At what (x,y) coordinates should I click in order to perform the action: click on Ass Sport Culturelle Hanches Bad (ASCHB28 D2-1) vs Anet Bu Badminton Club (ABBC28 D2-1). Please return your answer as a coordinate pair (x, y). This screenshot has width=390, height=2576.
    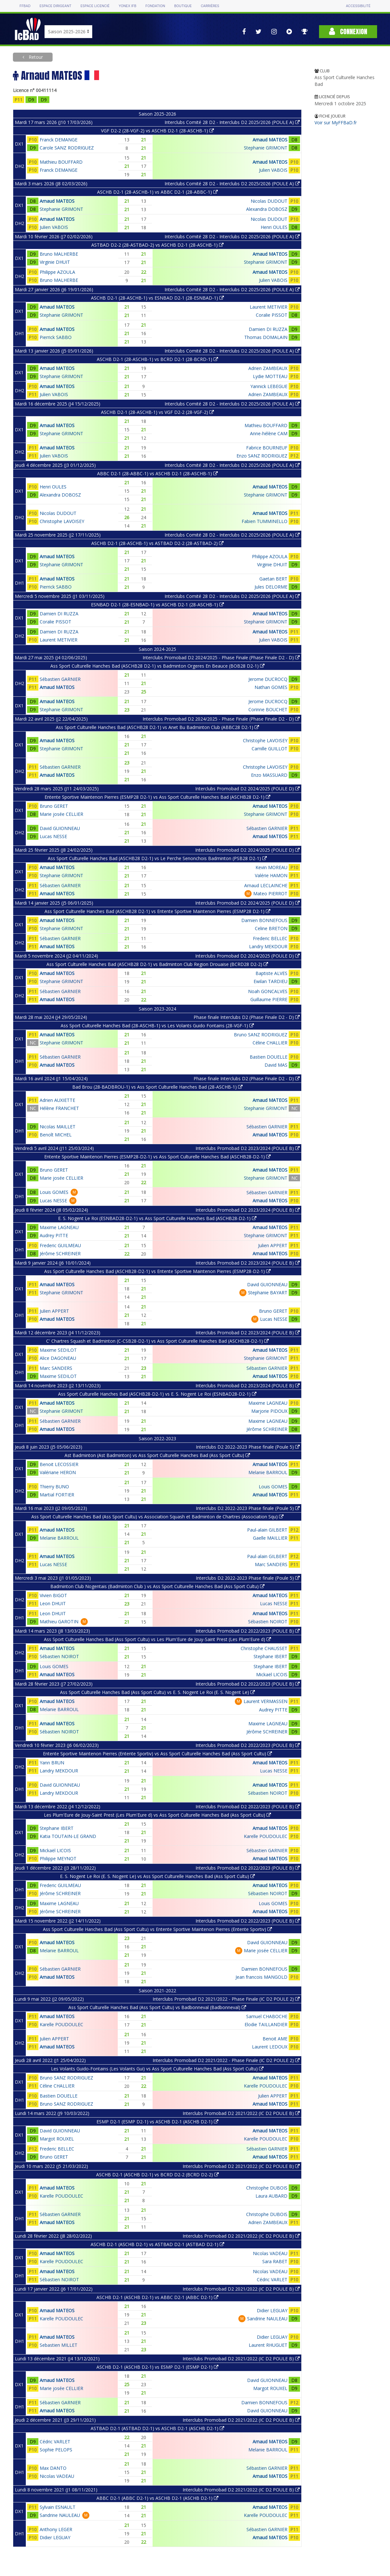
    Looking at the image, I should click on (157, 727).